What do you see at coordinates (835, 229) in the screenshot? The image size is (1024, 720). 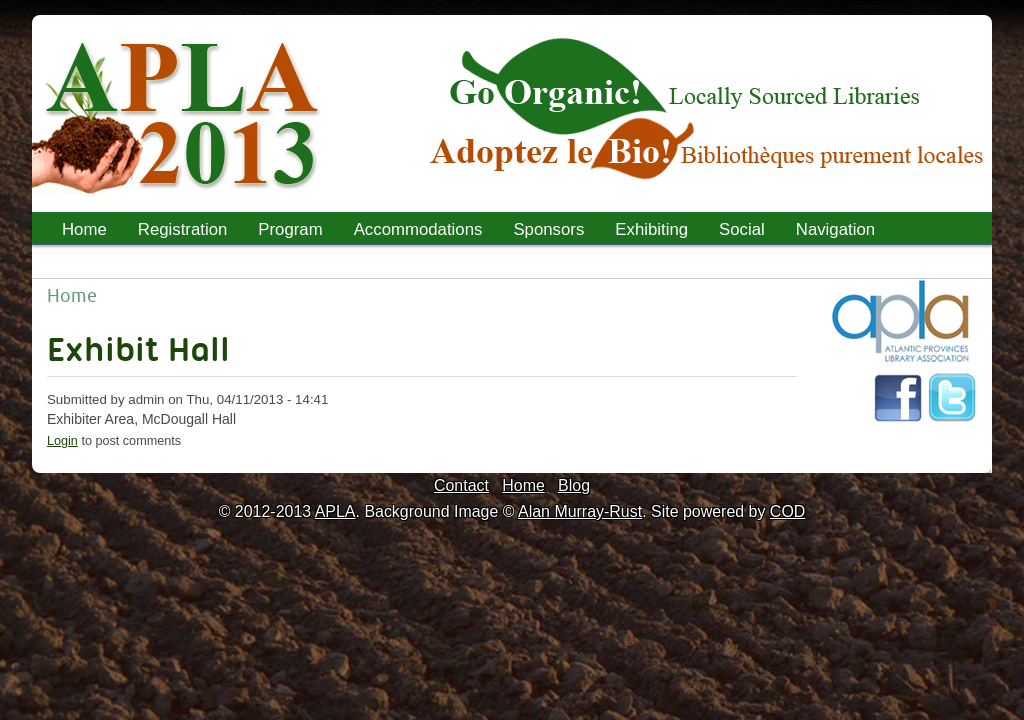 I see `Navigation` at bounding box center [835, 229].